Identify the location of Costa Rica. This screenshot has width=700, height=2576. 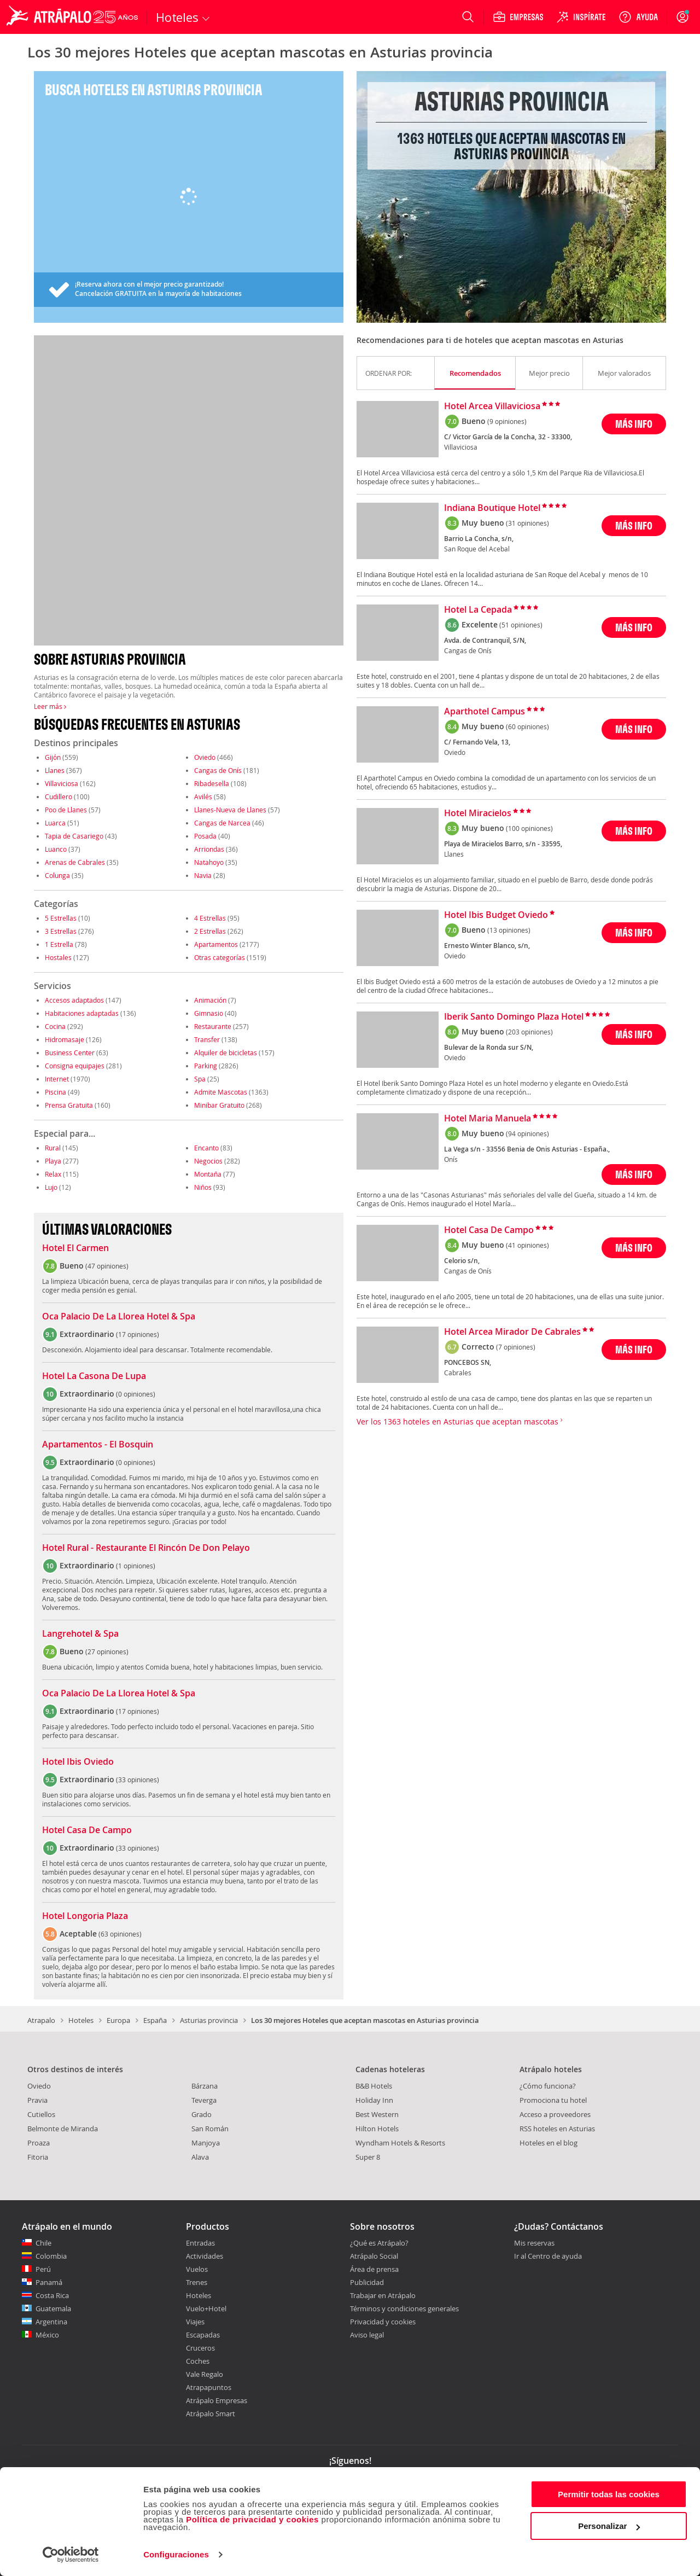
(52, 2295).